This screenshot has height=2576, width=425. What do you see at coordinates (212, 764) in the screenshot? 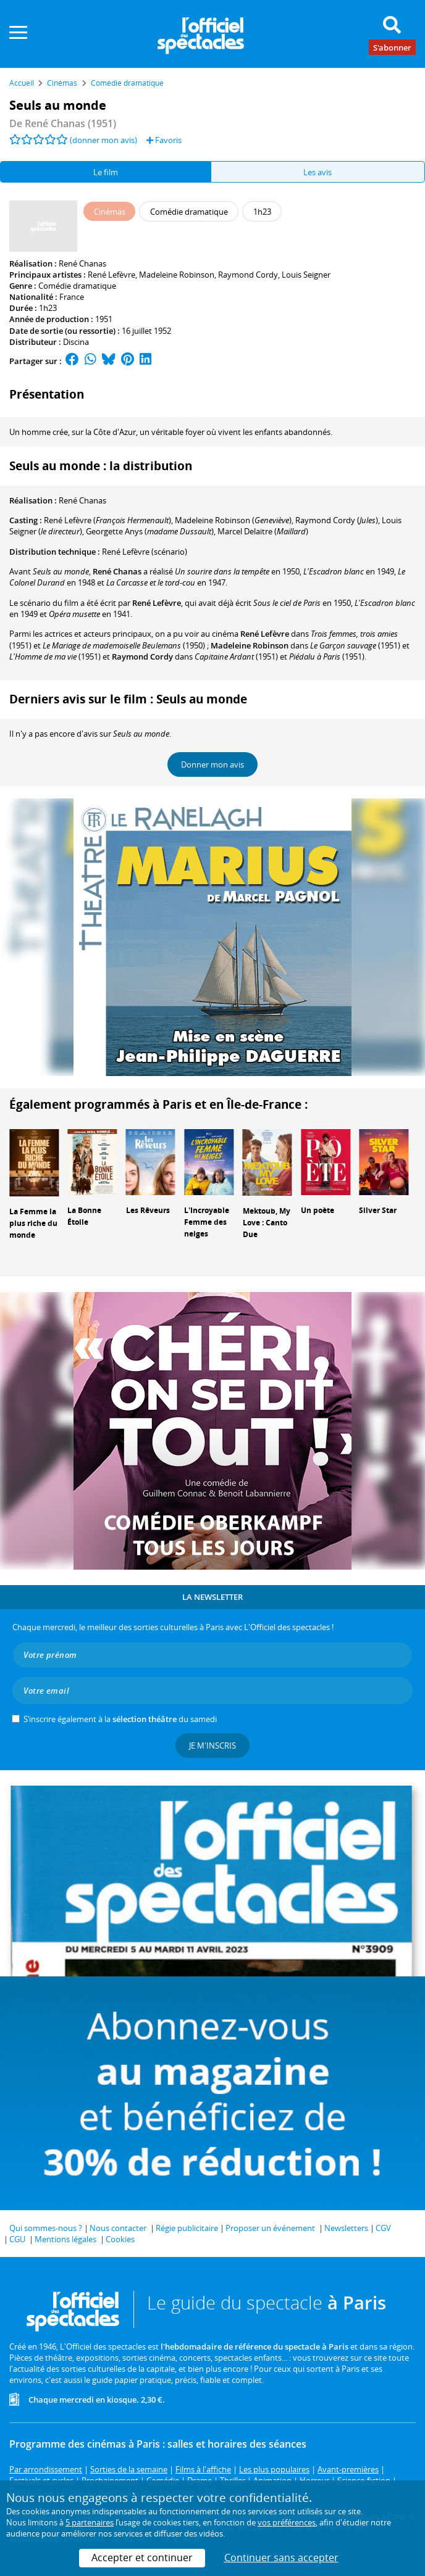
I see `Donner mon avis` at bounding box center [212, 764].